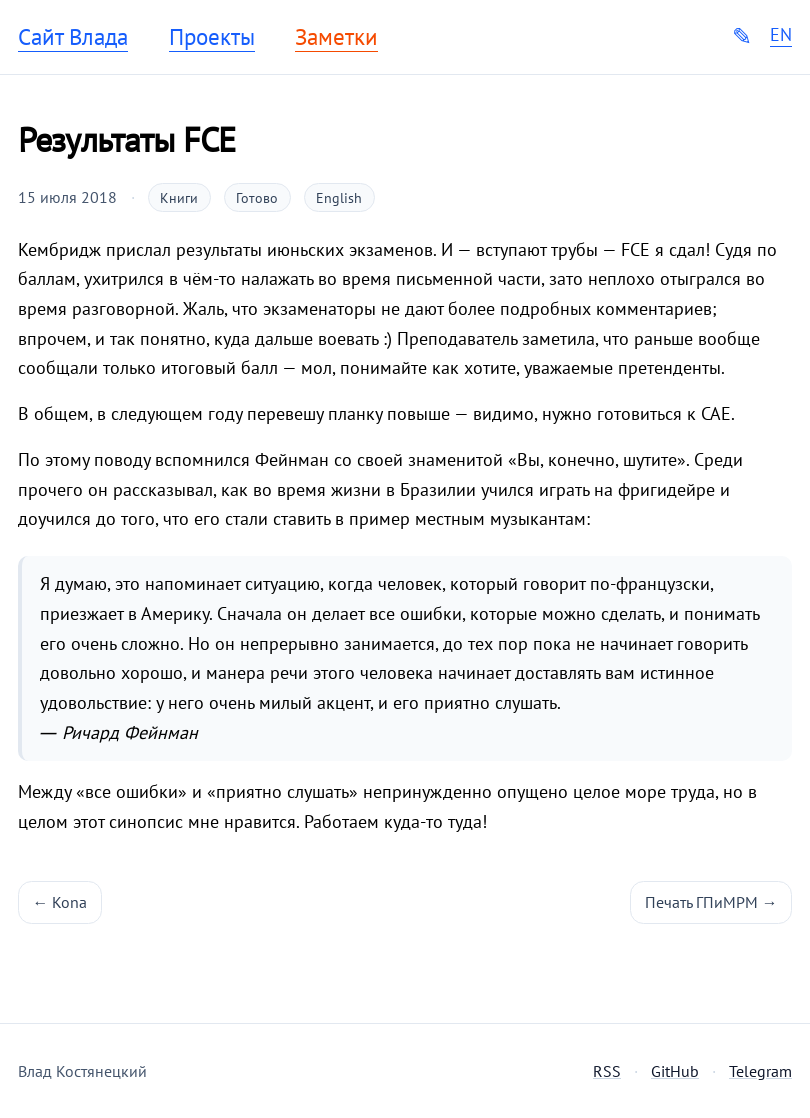  I want to click on EN, so click(781, 35).